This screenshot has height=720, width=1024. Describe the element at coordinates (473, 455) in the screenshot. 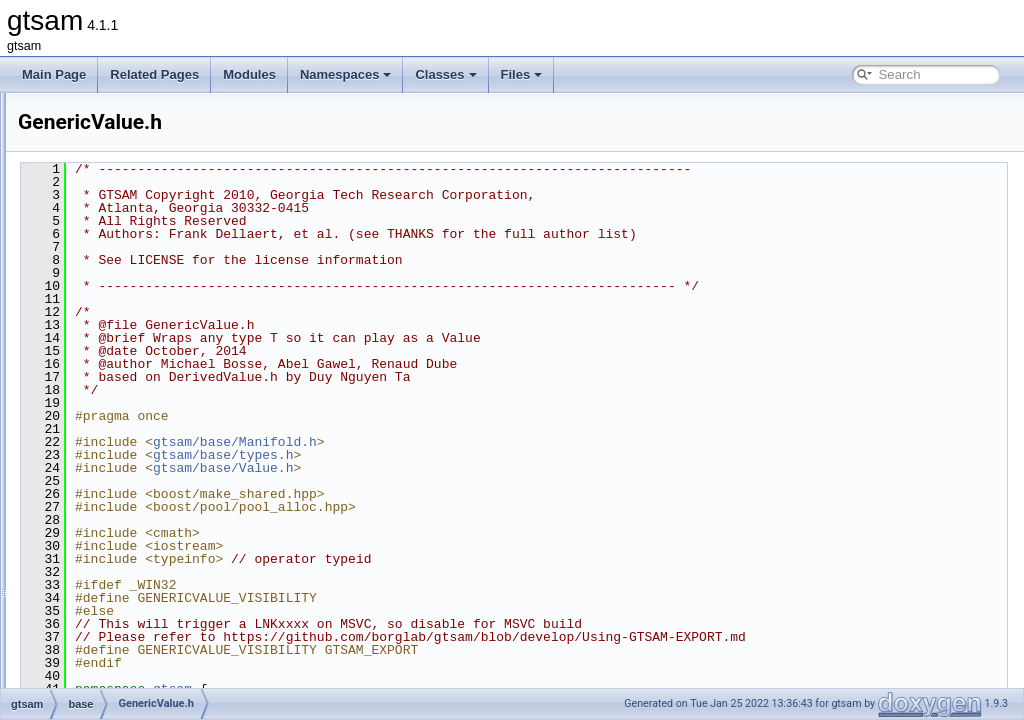

I see `gtsam/base/types.h` at that location.